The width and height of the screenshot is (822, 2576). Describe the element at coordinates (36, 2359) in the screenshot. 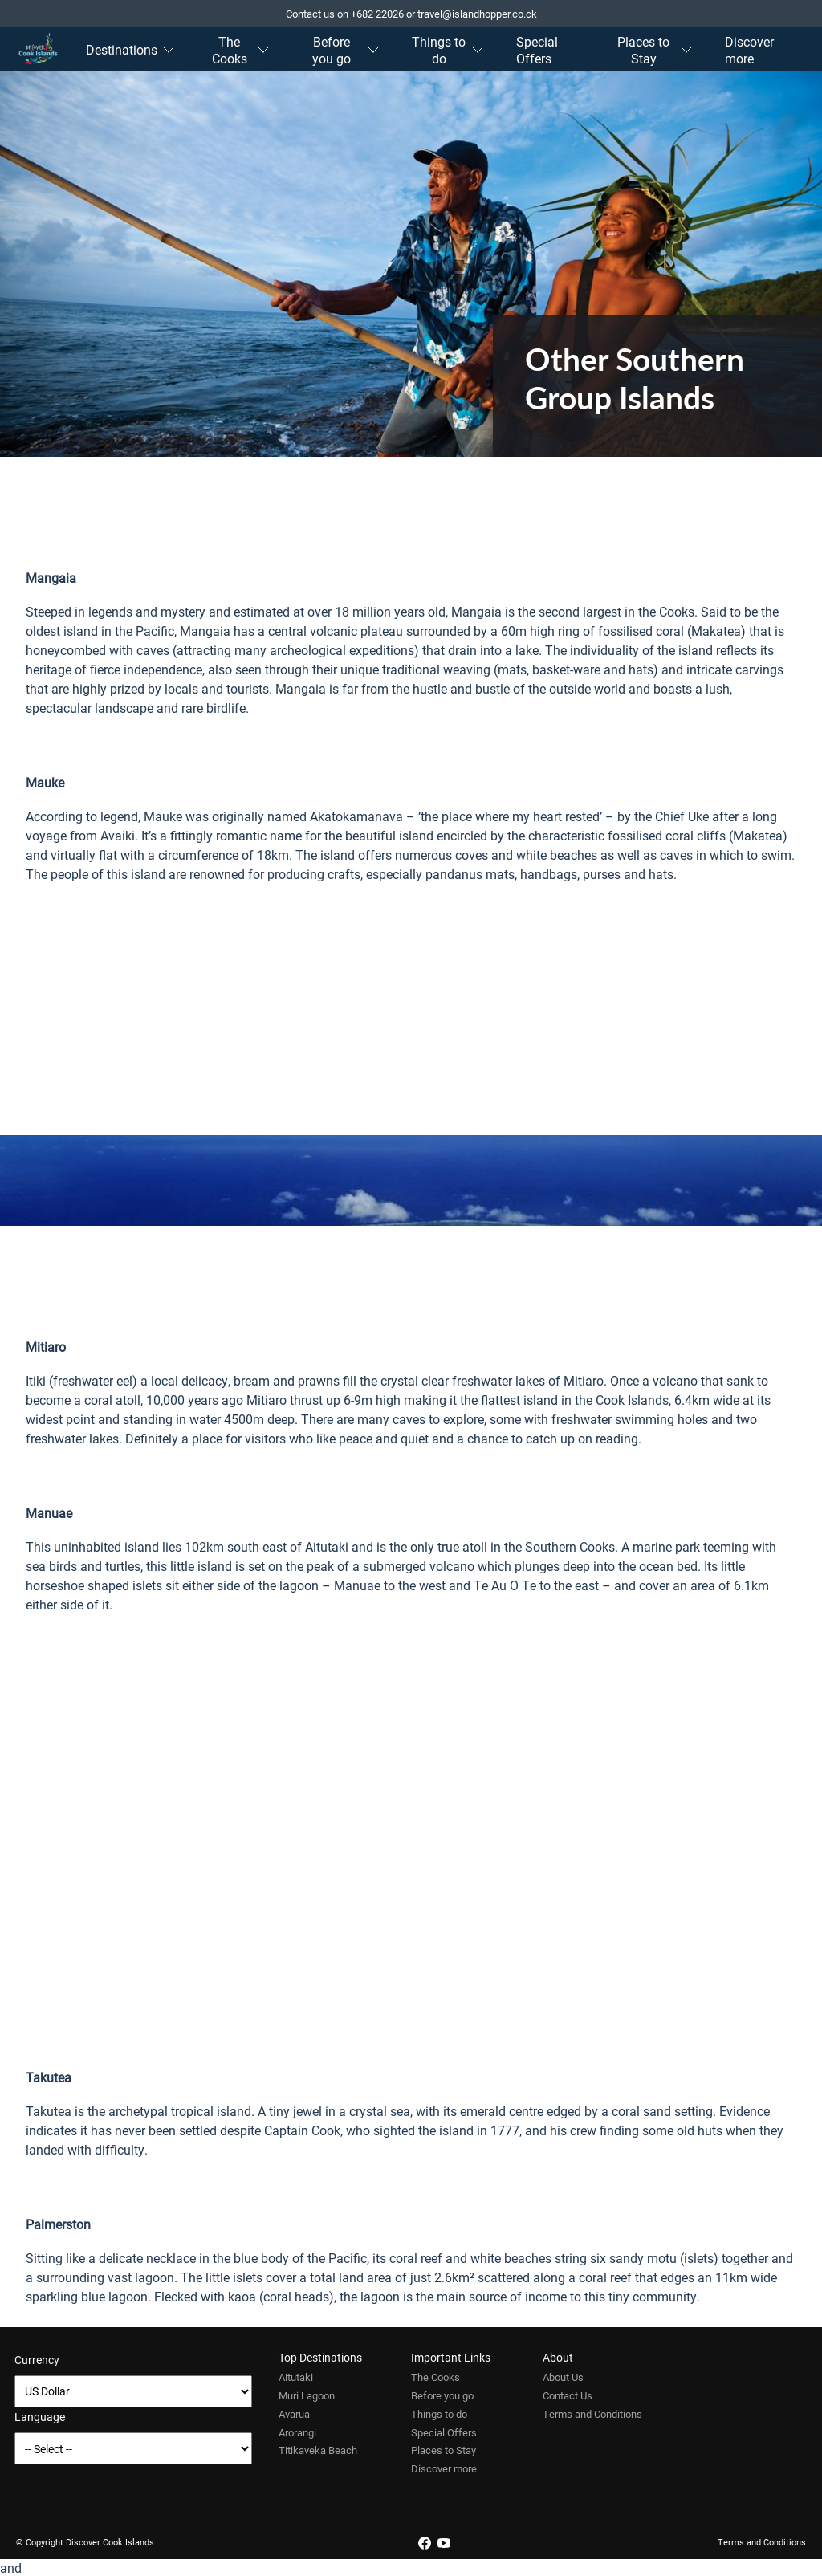

I see `Currency` at that location.